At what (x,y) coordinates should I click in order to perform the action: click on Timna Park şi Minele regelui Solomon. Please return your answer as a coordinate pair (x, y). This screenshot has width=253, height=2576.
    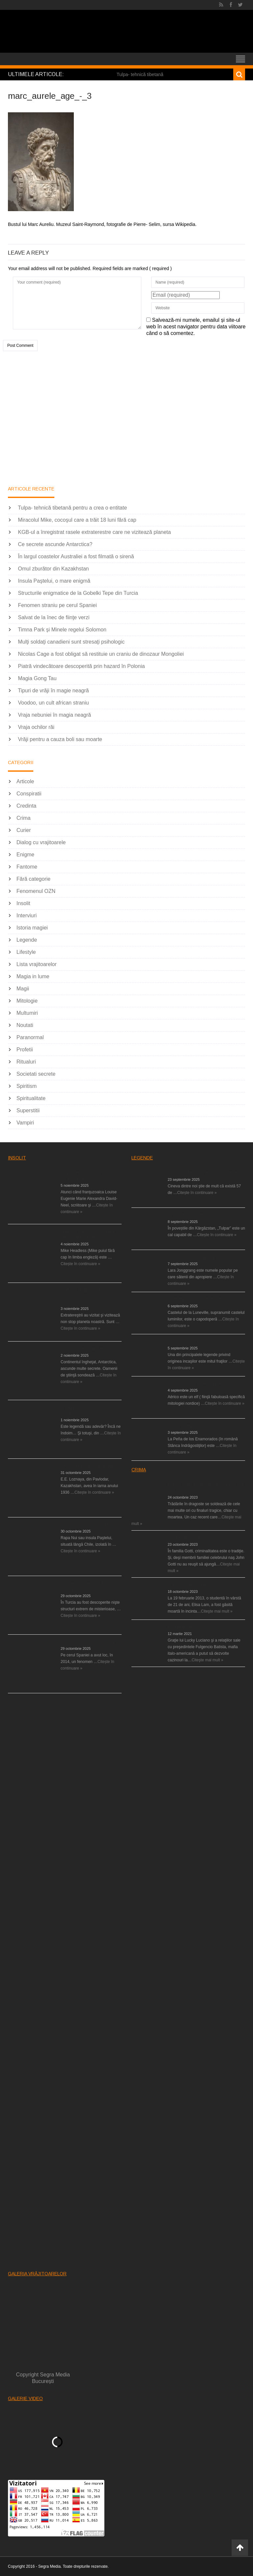
    Looking at the image, I should click on (62, 629).